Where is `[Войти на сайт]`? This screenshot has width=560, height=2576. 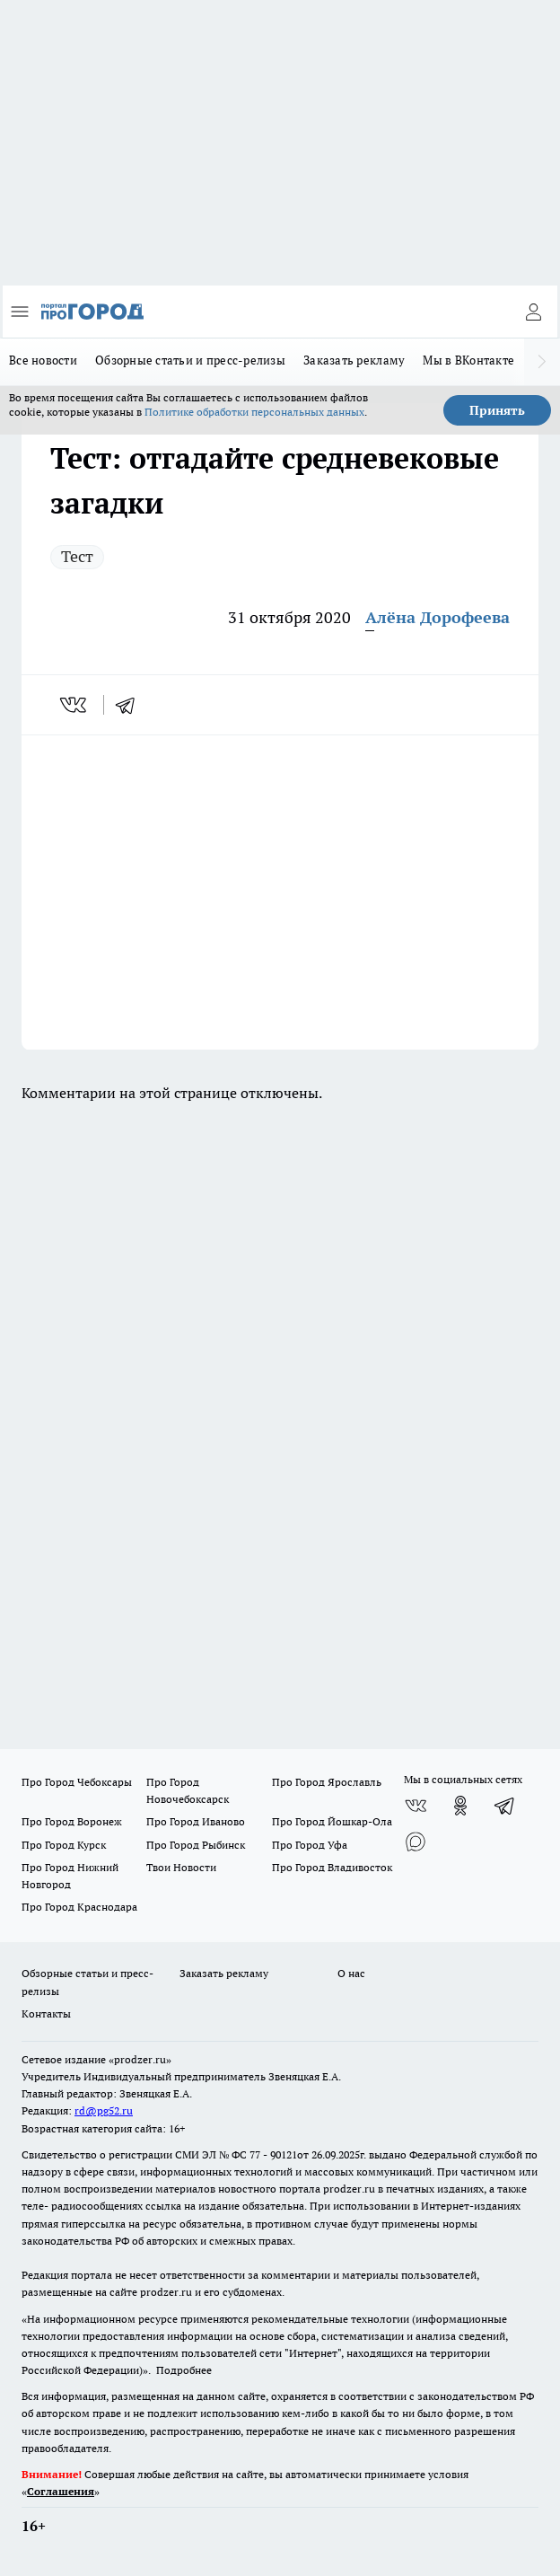 [Войти на сайт] is located at coordinates (533, 312).